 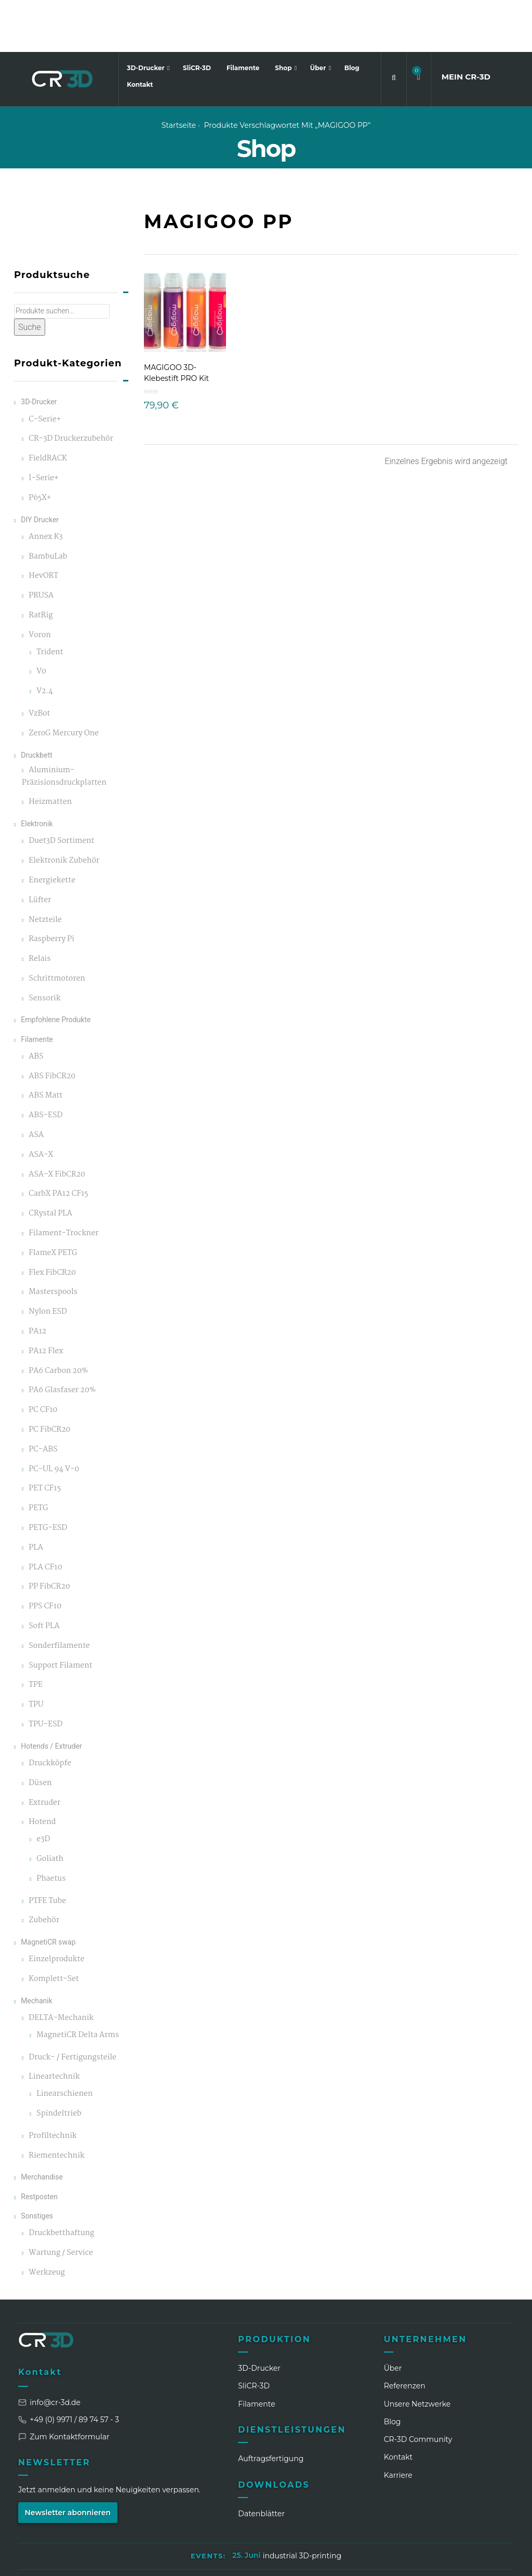 What do you see at coordinates (49, 1378) in the screenshot?
I see `PC FibCR20` at bounding box center [49, 1378].